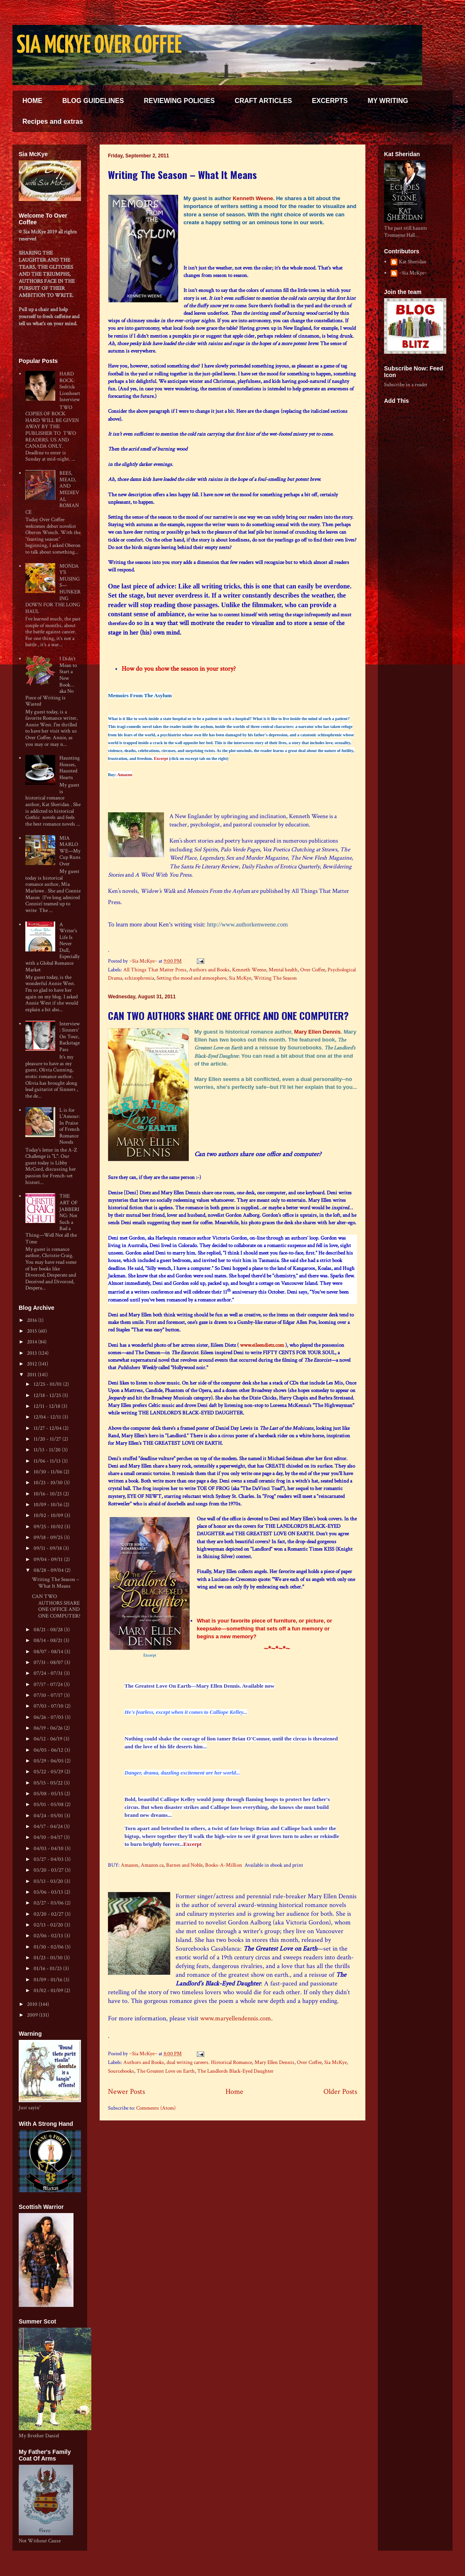  What do you see at coordinates (49, 1859) in the screenshot?
I see `03/27 - 04/03` at bounding box center [49, 1859].